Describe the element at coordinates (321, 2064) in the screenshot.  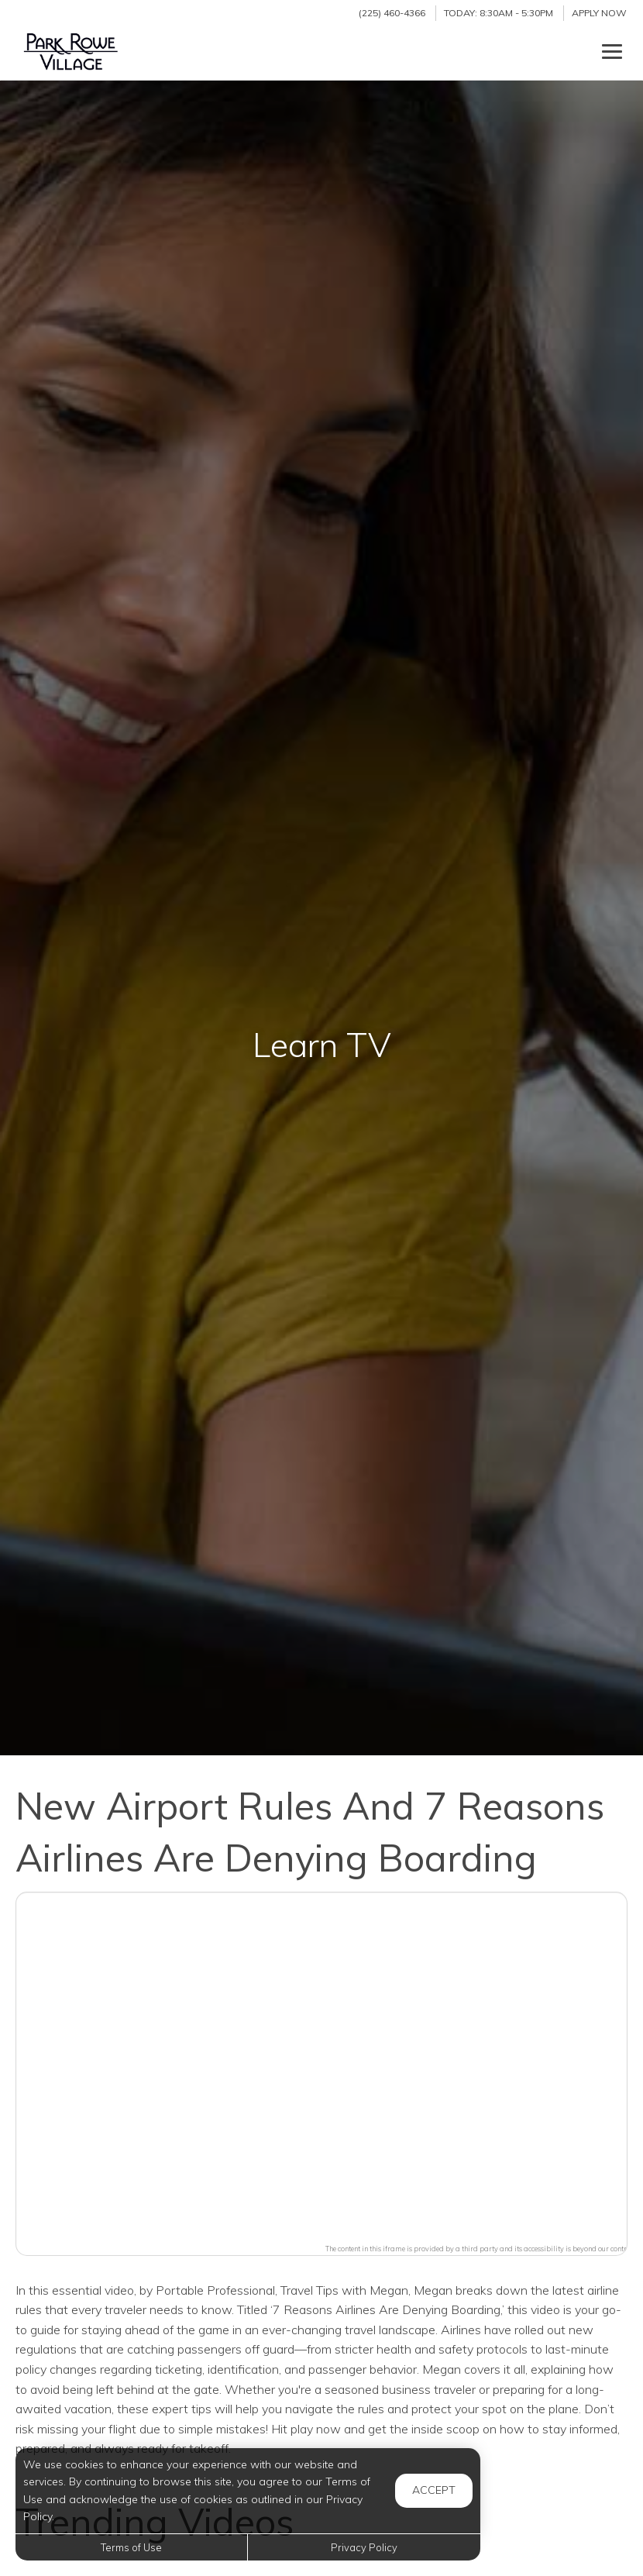
I see `[button]` at that location.